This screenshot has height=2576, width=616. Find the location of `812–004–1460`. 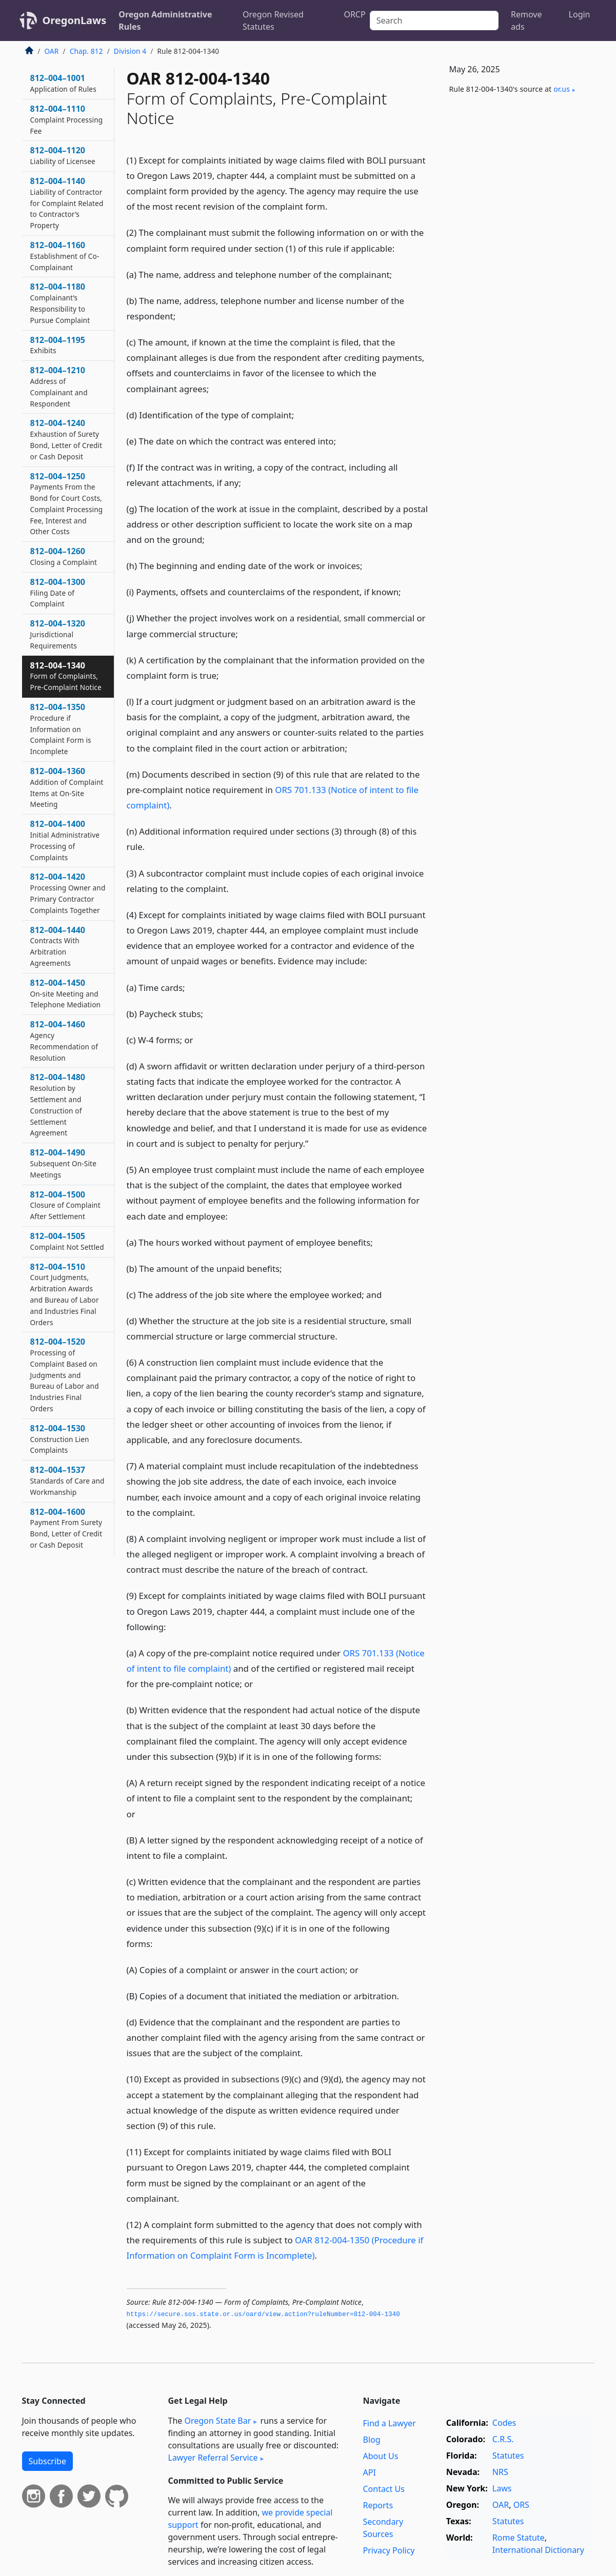

812–004–1460 is located at coordinates (64, 1040).